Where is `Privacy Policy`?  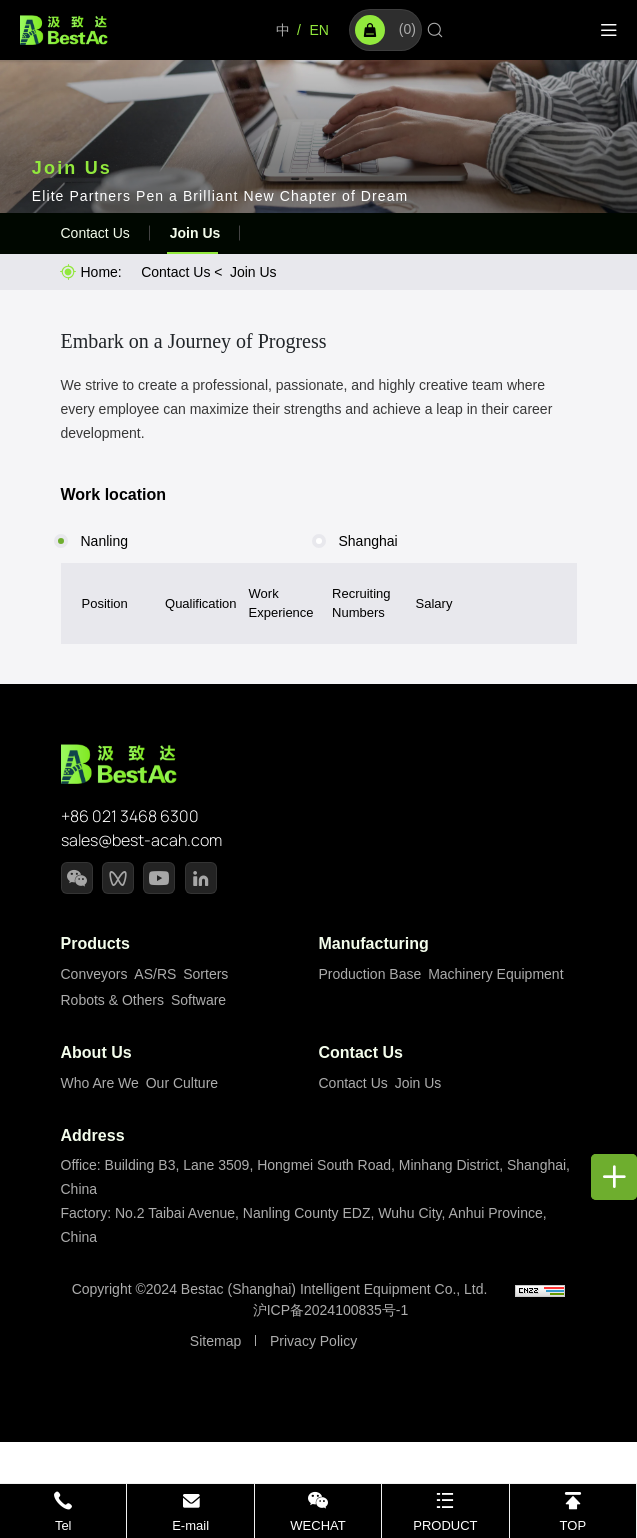
Privacy Policy is located at coordinates (313, 1341).